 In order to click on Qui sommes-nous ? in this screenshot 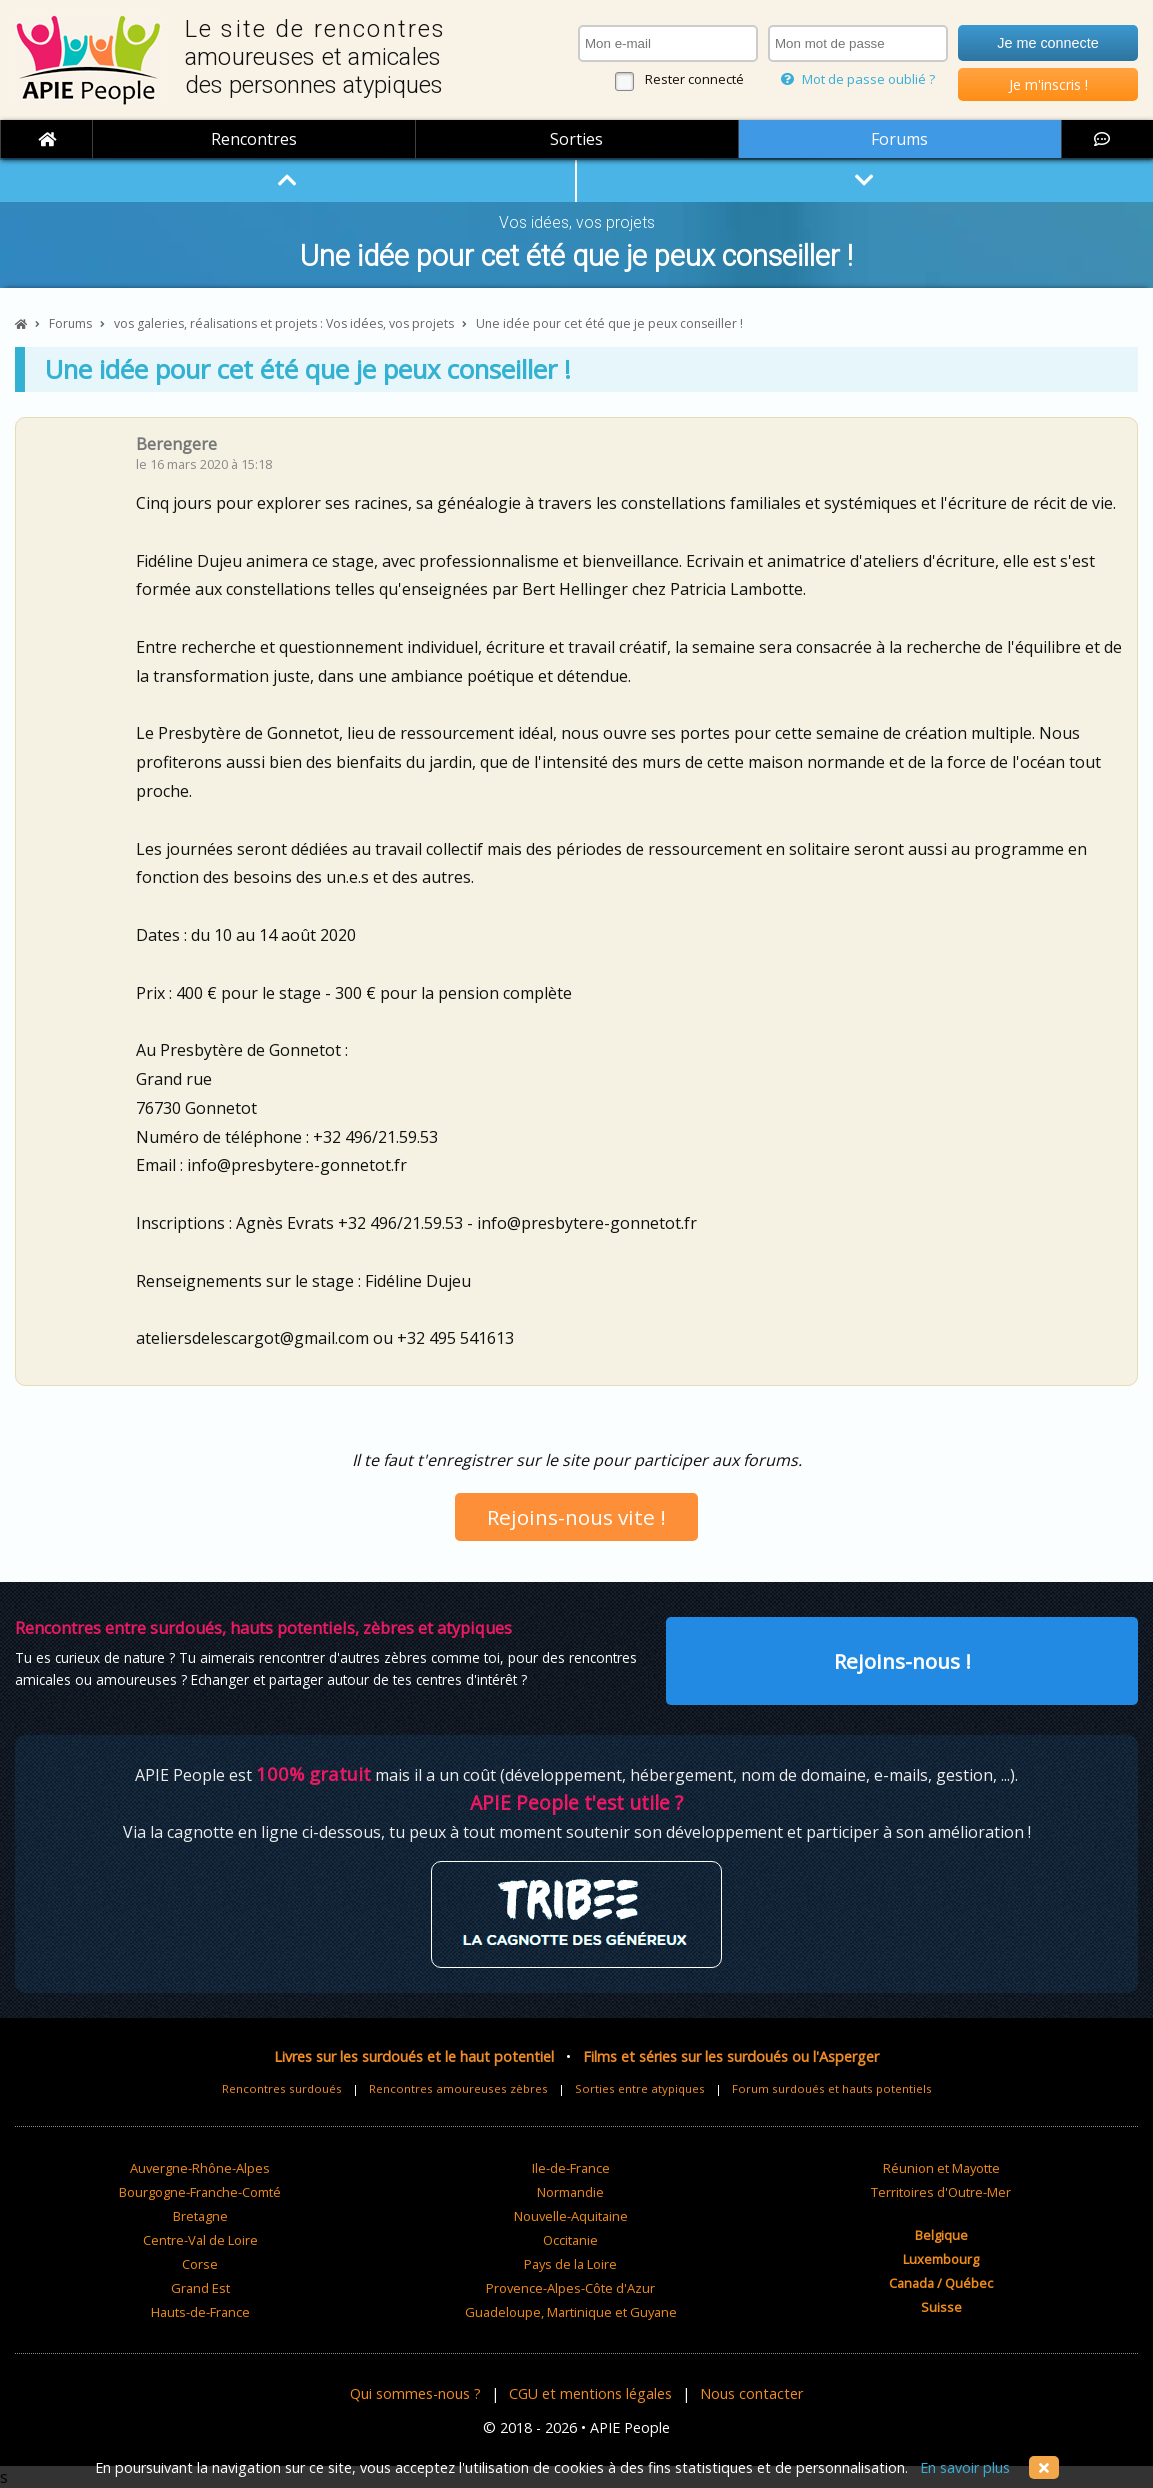, I will do `click(415, 2393)`.